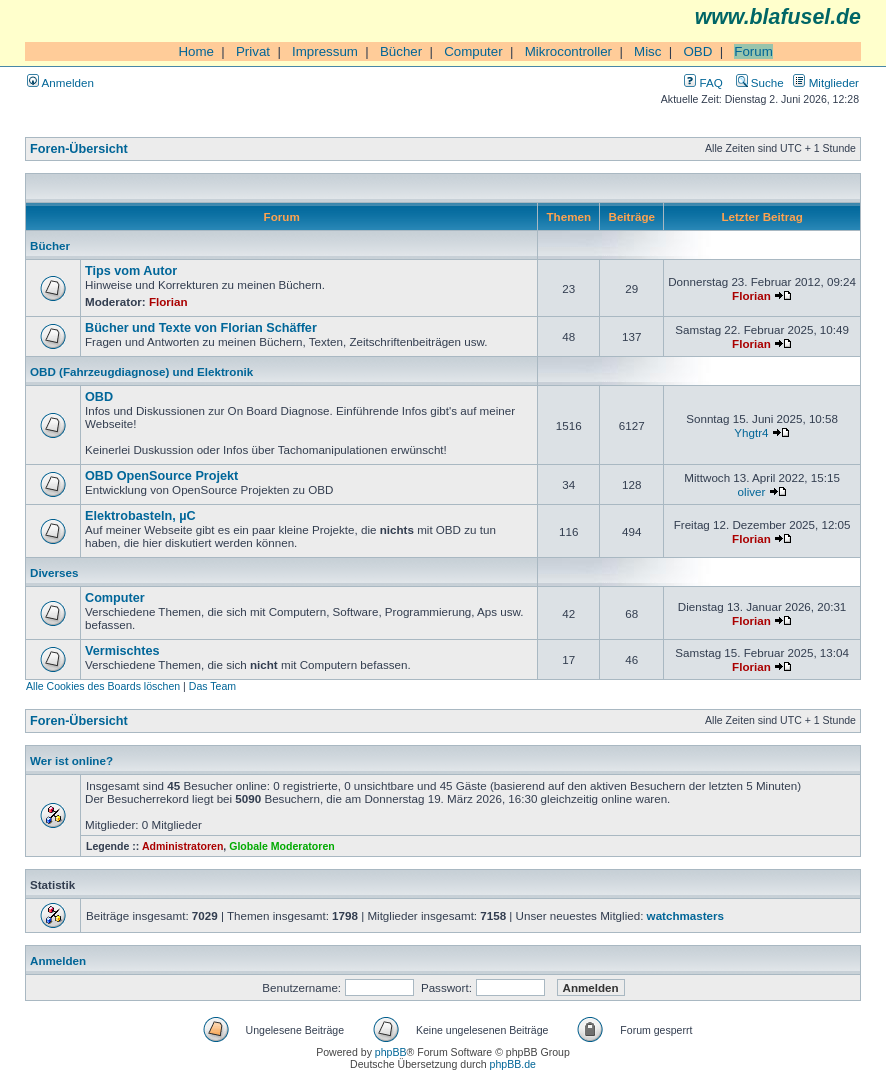 The height and width of the screenshot is (1070, 886). I want to click on Wer ist online?, so click(71, 760).